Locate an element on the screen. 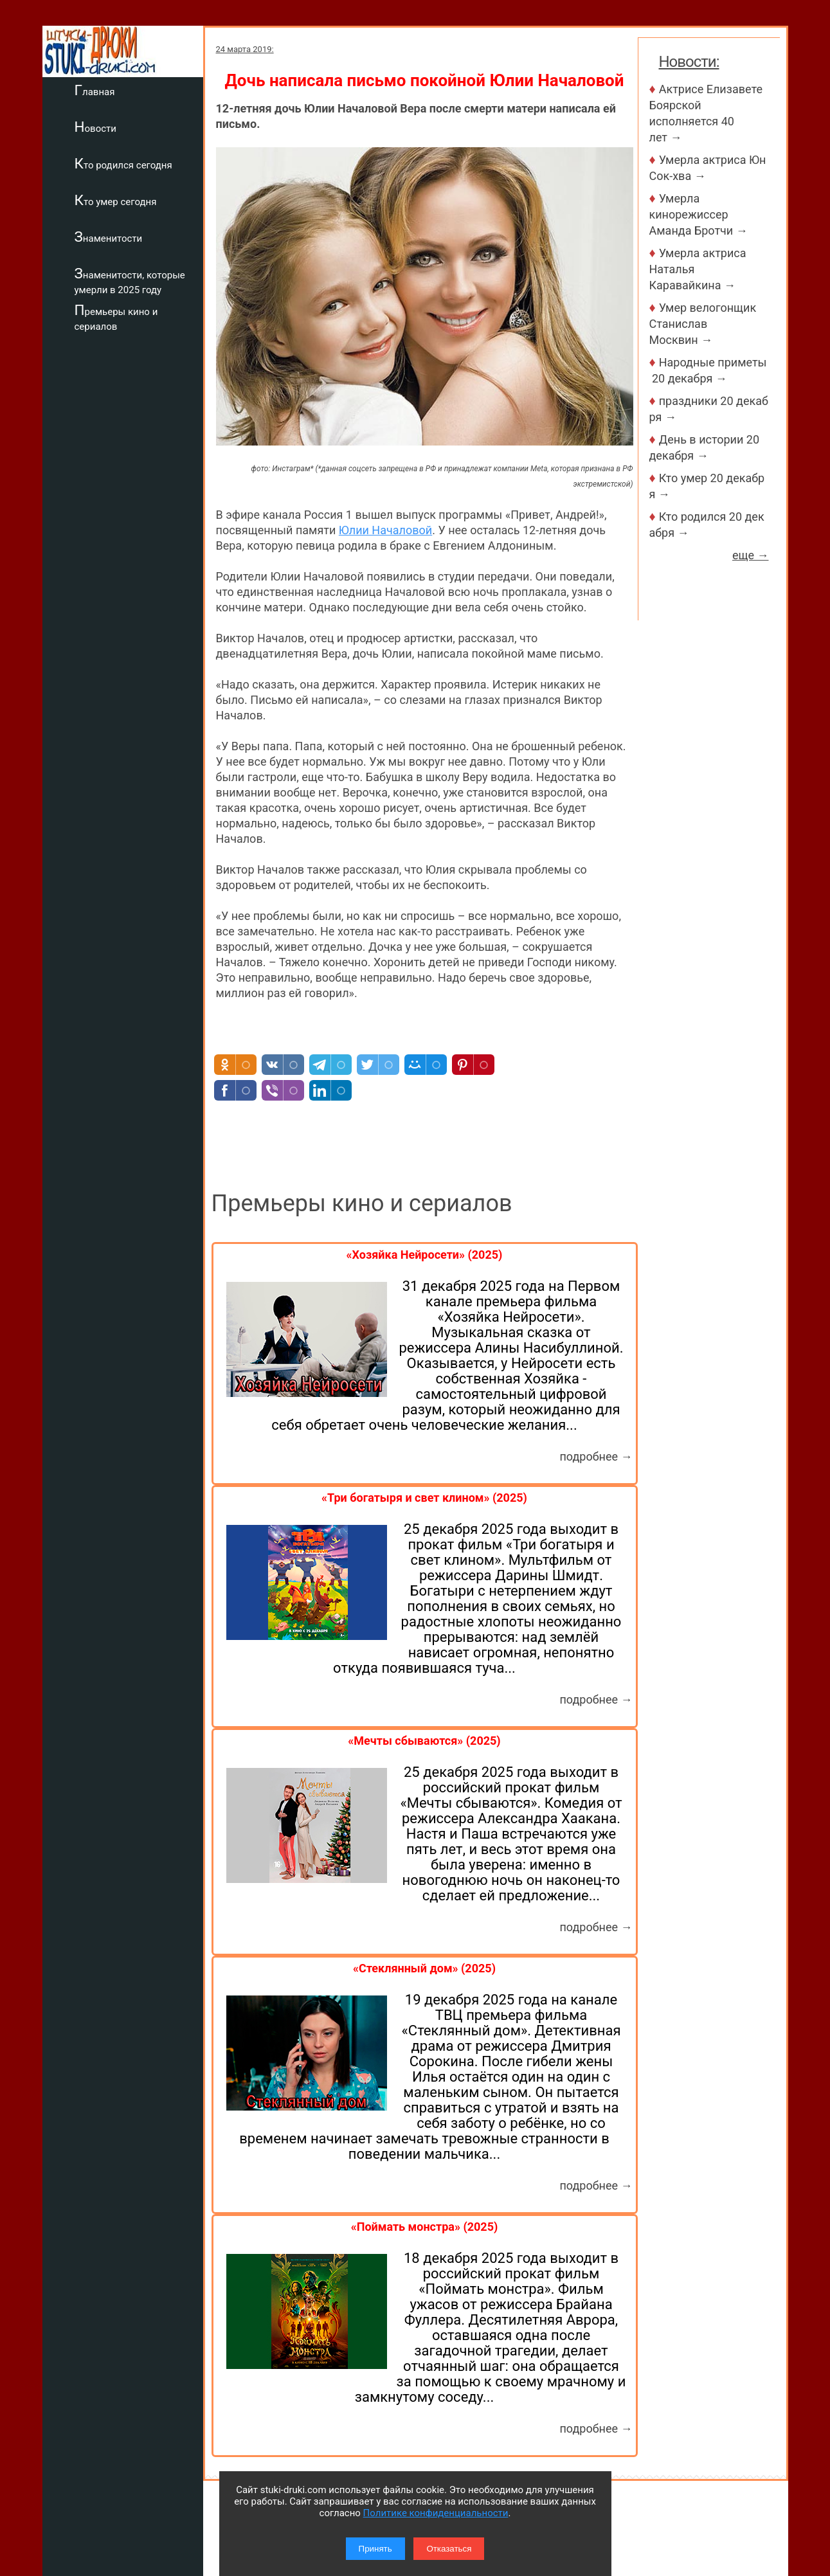 Image resolution: width=830 pixels, height=2576 pixels. Отказаться is located at coordinates (448, 2548).